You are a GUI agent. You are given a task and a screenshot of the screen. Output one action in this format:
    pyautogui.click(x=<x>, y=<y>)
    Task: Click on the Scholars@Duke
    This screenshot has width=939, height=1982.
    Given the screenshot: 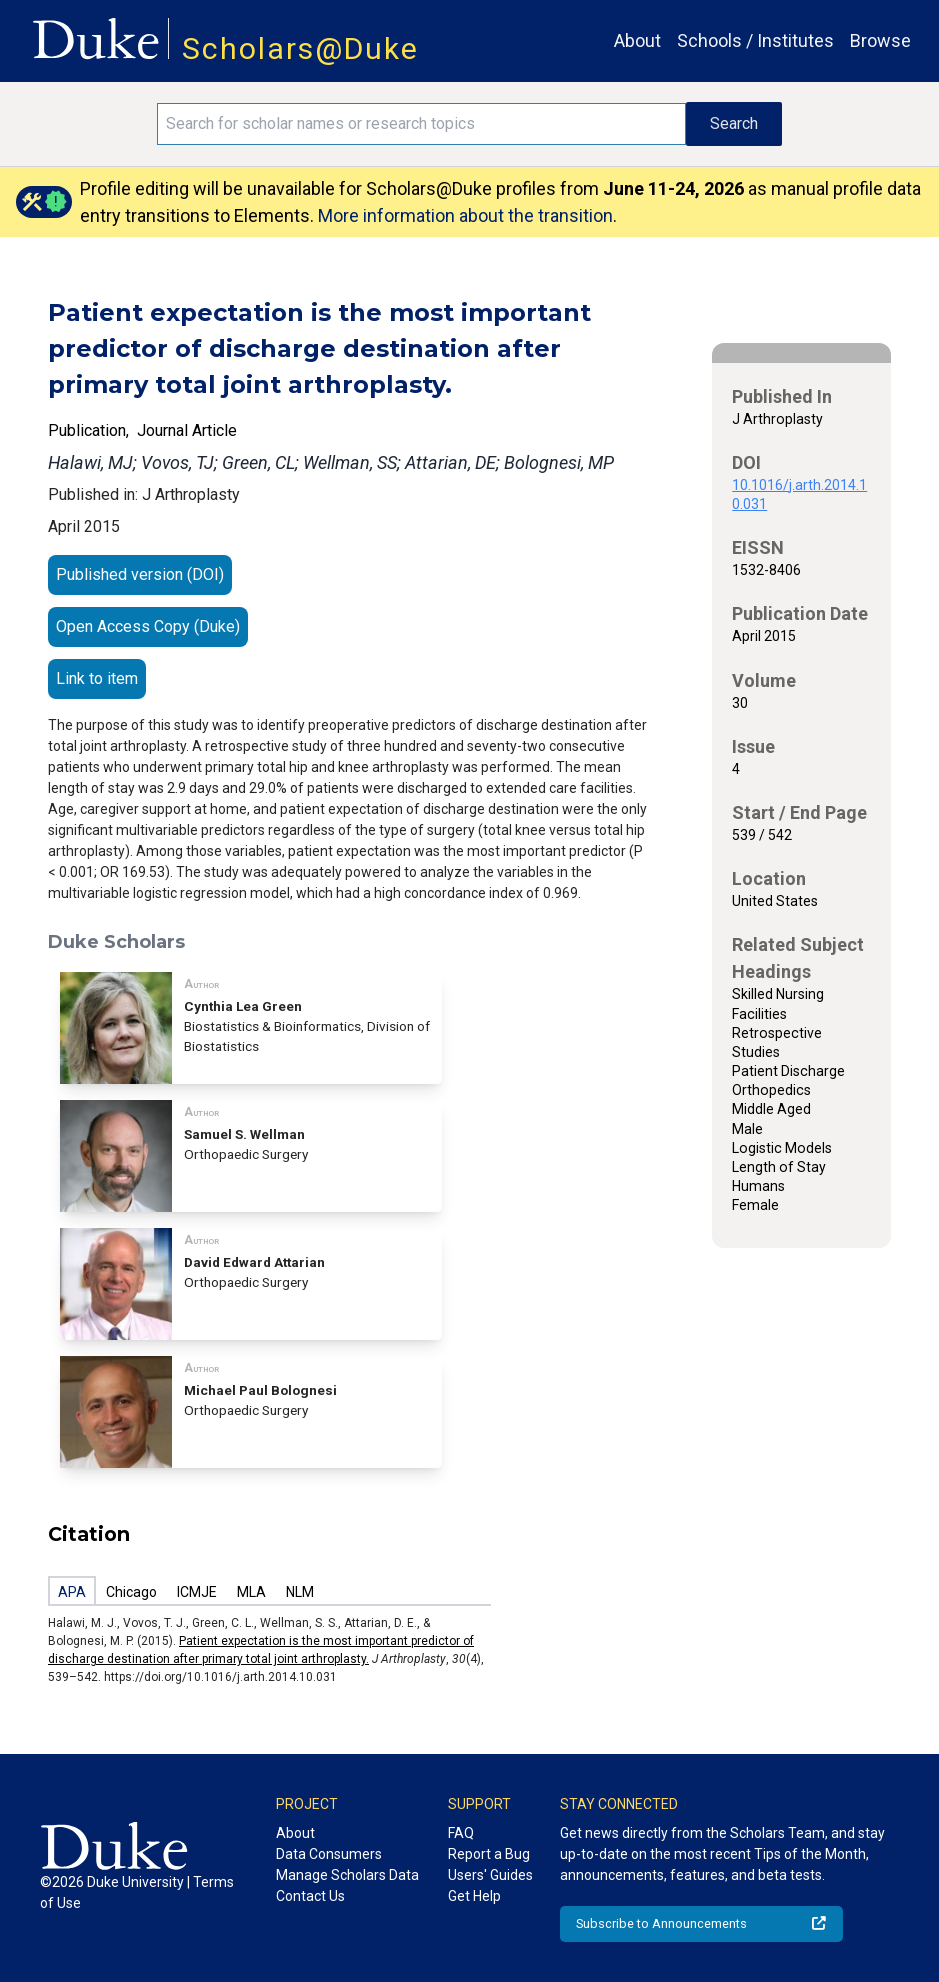 What is the action you would take?
    pyautogui.click(x=300, y=48)
    